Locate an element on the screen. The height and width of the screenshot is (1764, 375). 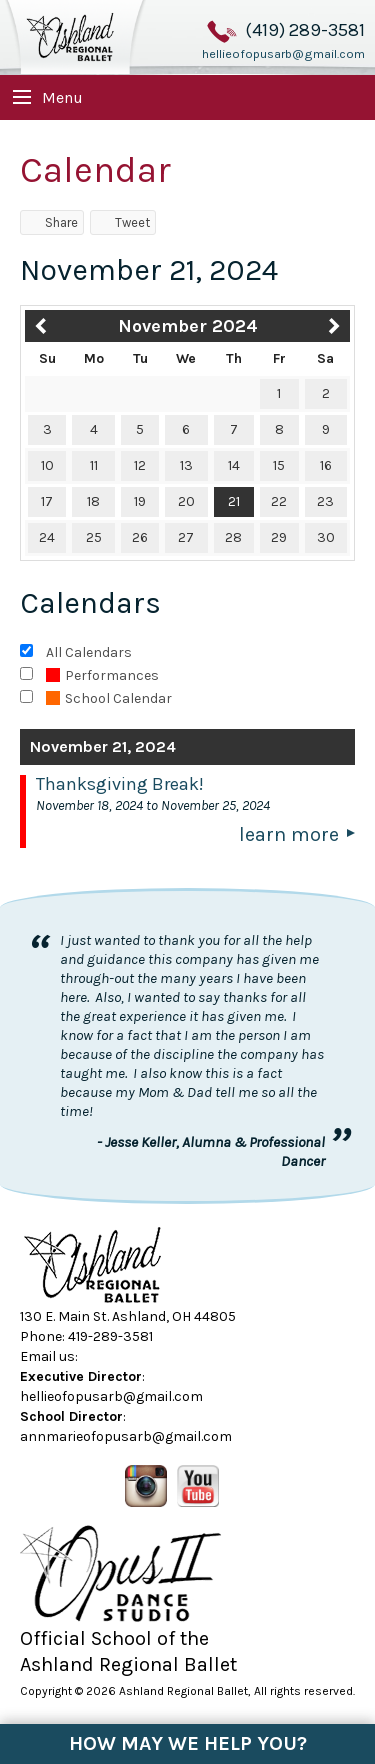
10 is located at coordinates (47, 465).